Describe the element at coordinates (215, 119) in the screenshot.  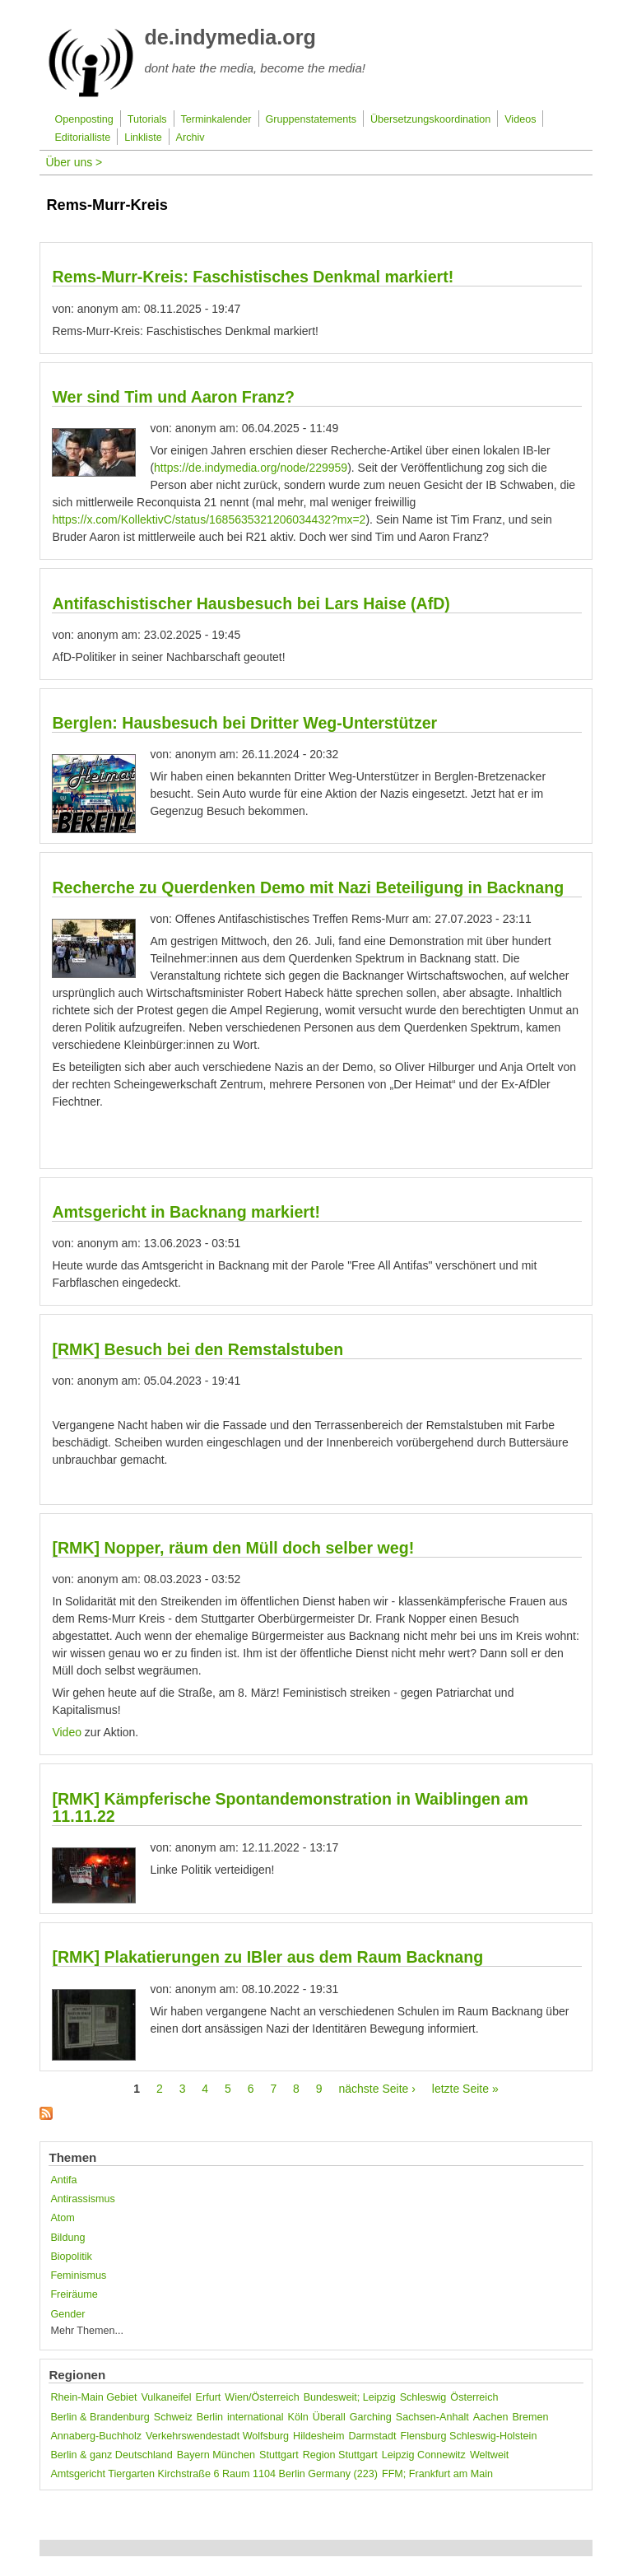
I see `Terminkalender` at that location.